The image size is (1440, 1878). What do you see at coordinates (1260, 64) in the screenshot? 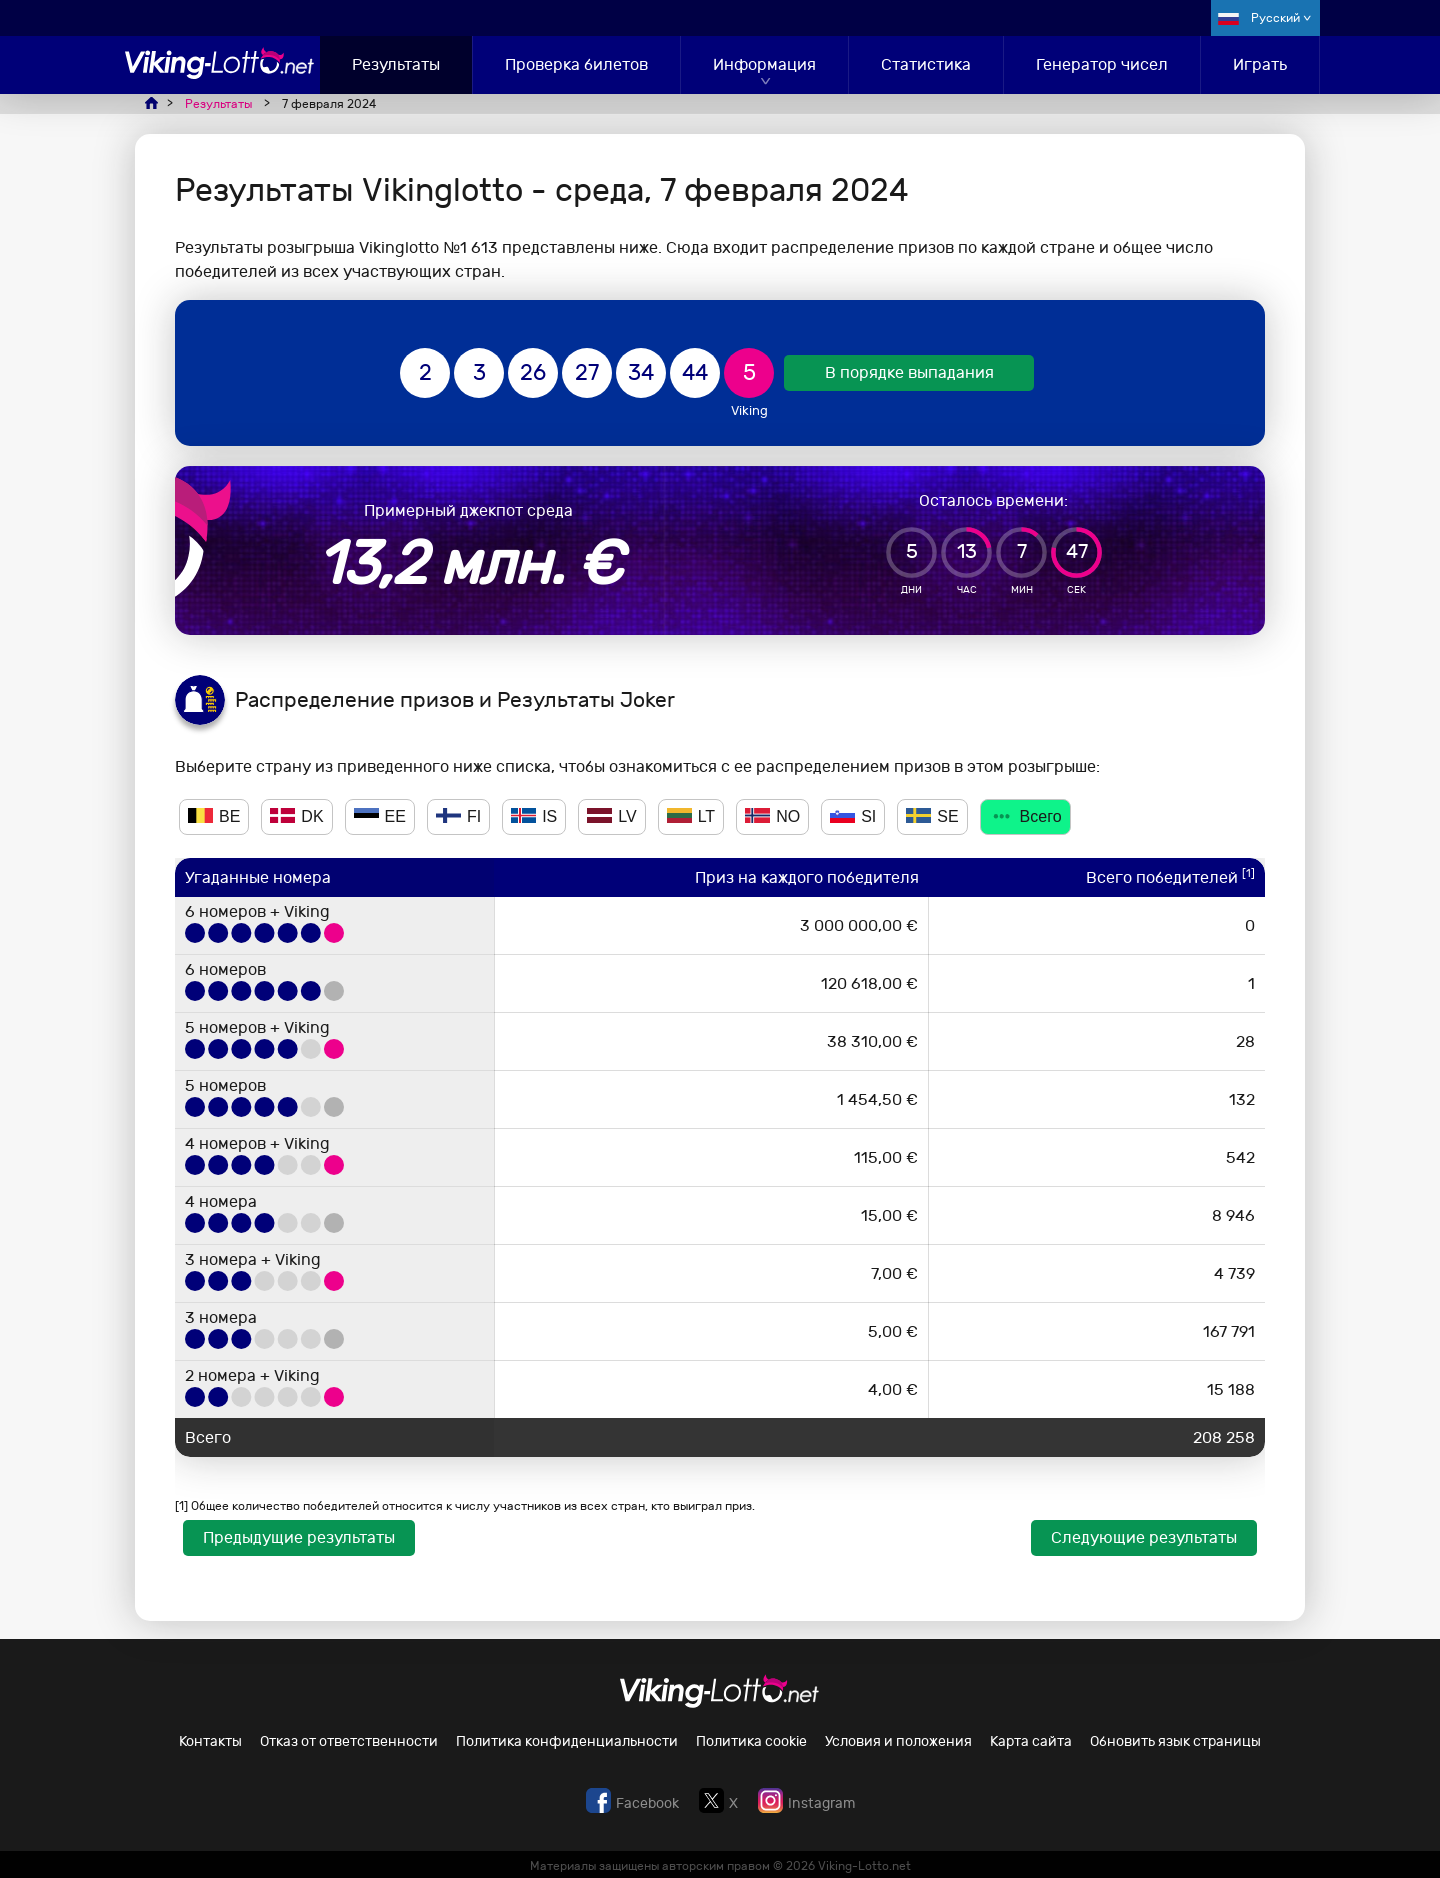
I see `Играть` at bounding box center [1260, 64].